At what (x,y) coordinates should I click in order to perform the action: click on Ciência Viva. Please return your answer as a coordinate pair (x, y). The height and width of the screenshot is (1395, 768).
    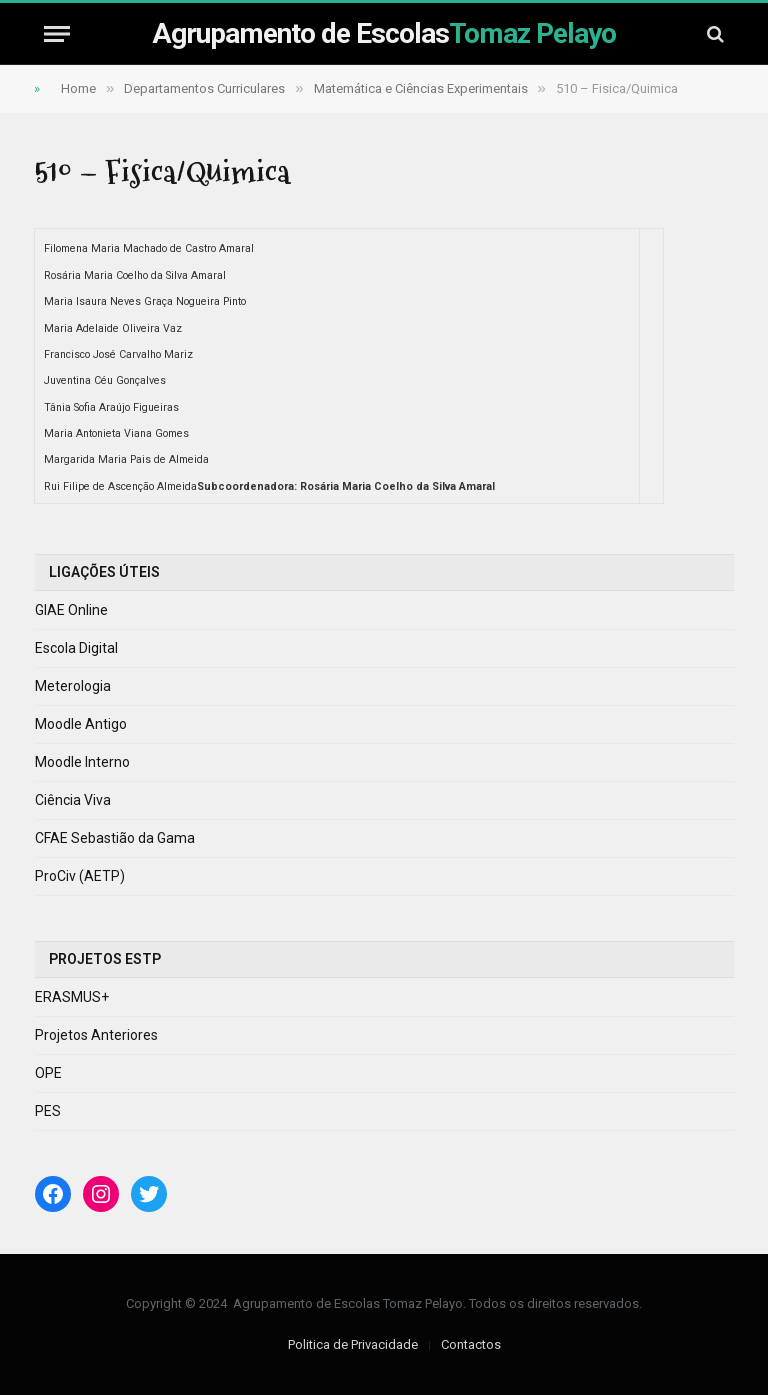
    Looking at the image, I should click on (73, 800).